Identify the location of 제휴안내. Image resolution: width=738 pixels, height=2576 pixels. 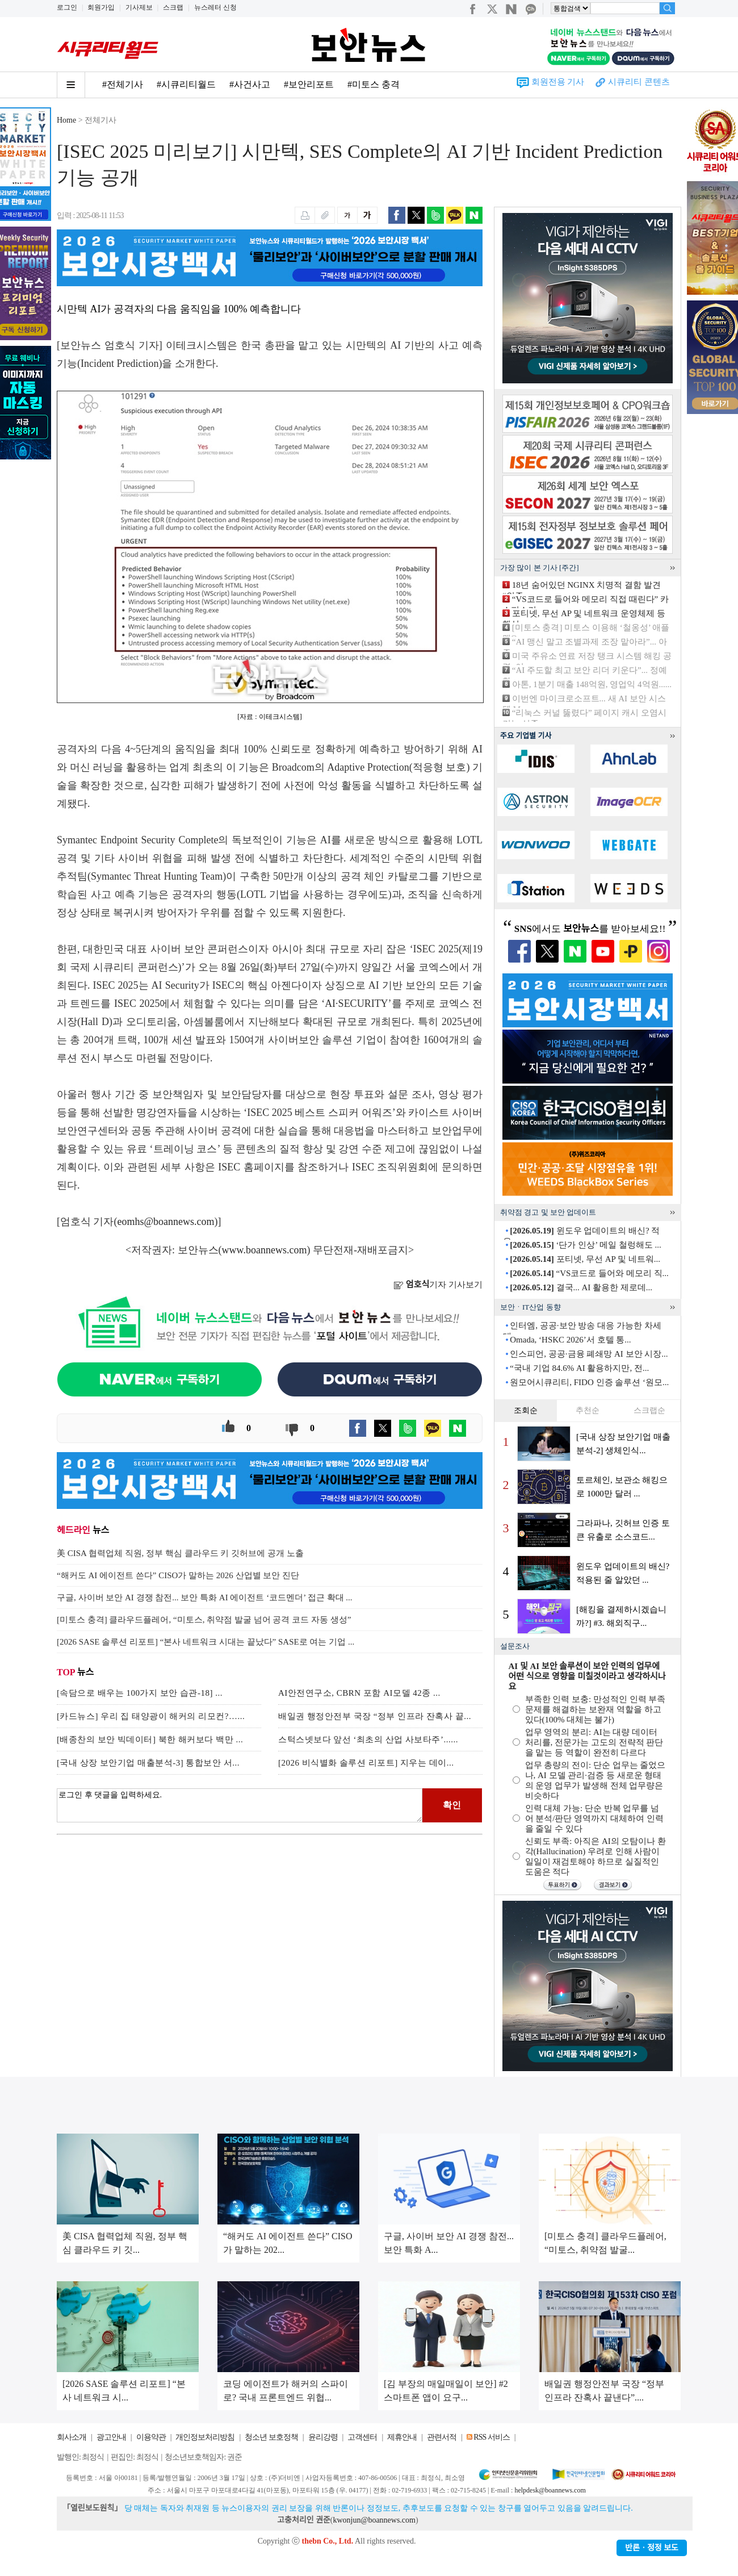
(402, 2437).